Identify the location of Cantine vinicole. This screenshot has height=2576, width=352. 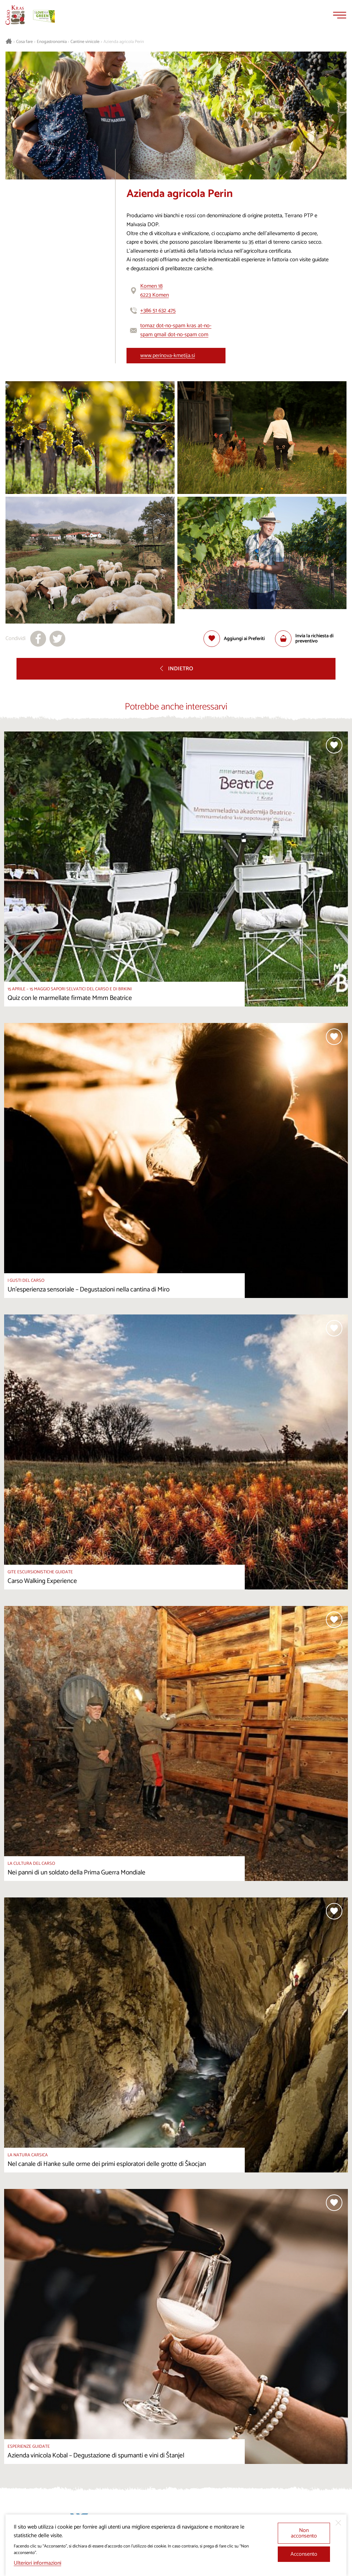
(84, 42).